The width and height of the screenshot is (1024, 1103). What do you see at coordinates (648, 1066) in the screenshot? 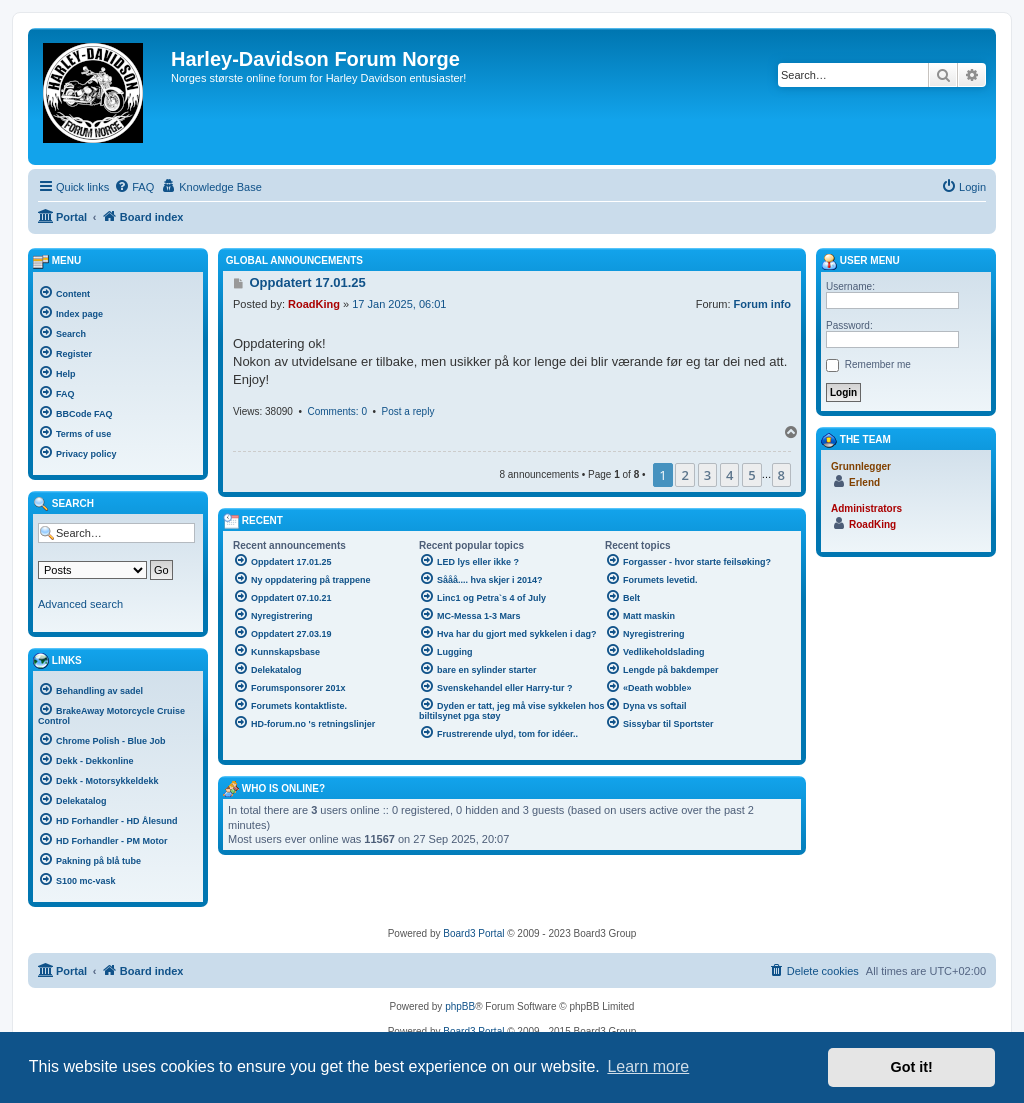
I see `Learn more [button]` at bounding box center [648, 1066].